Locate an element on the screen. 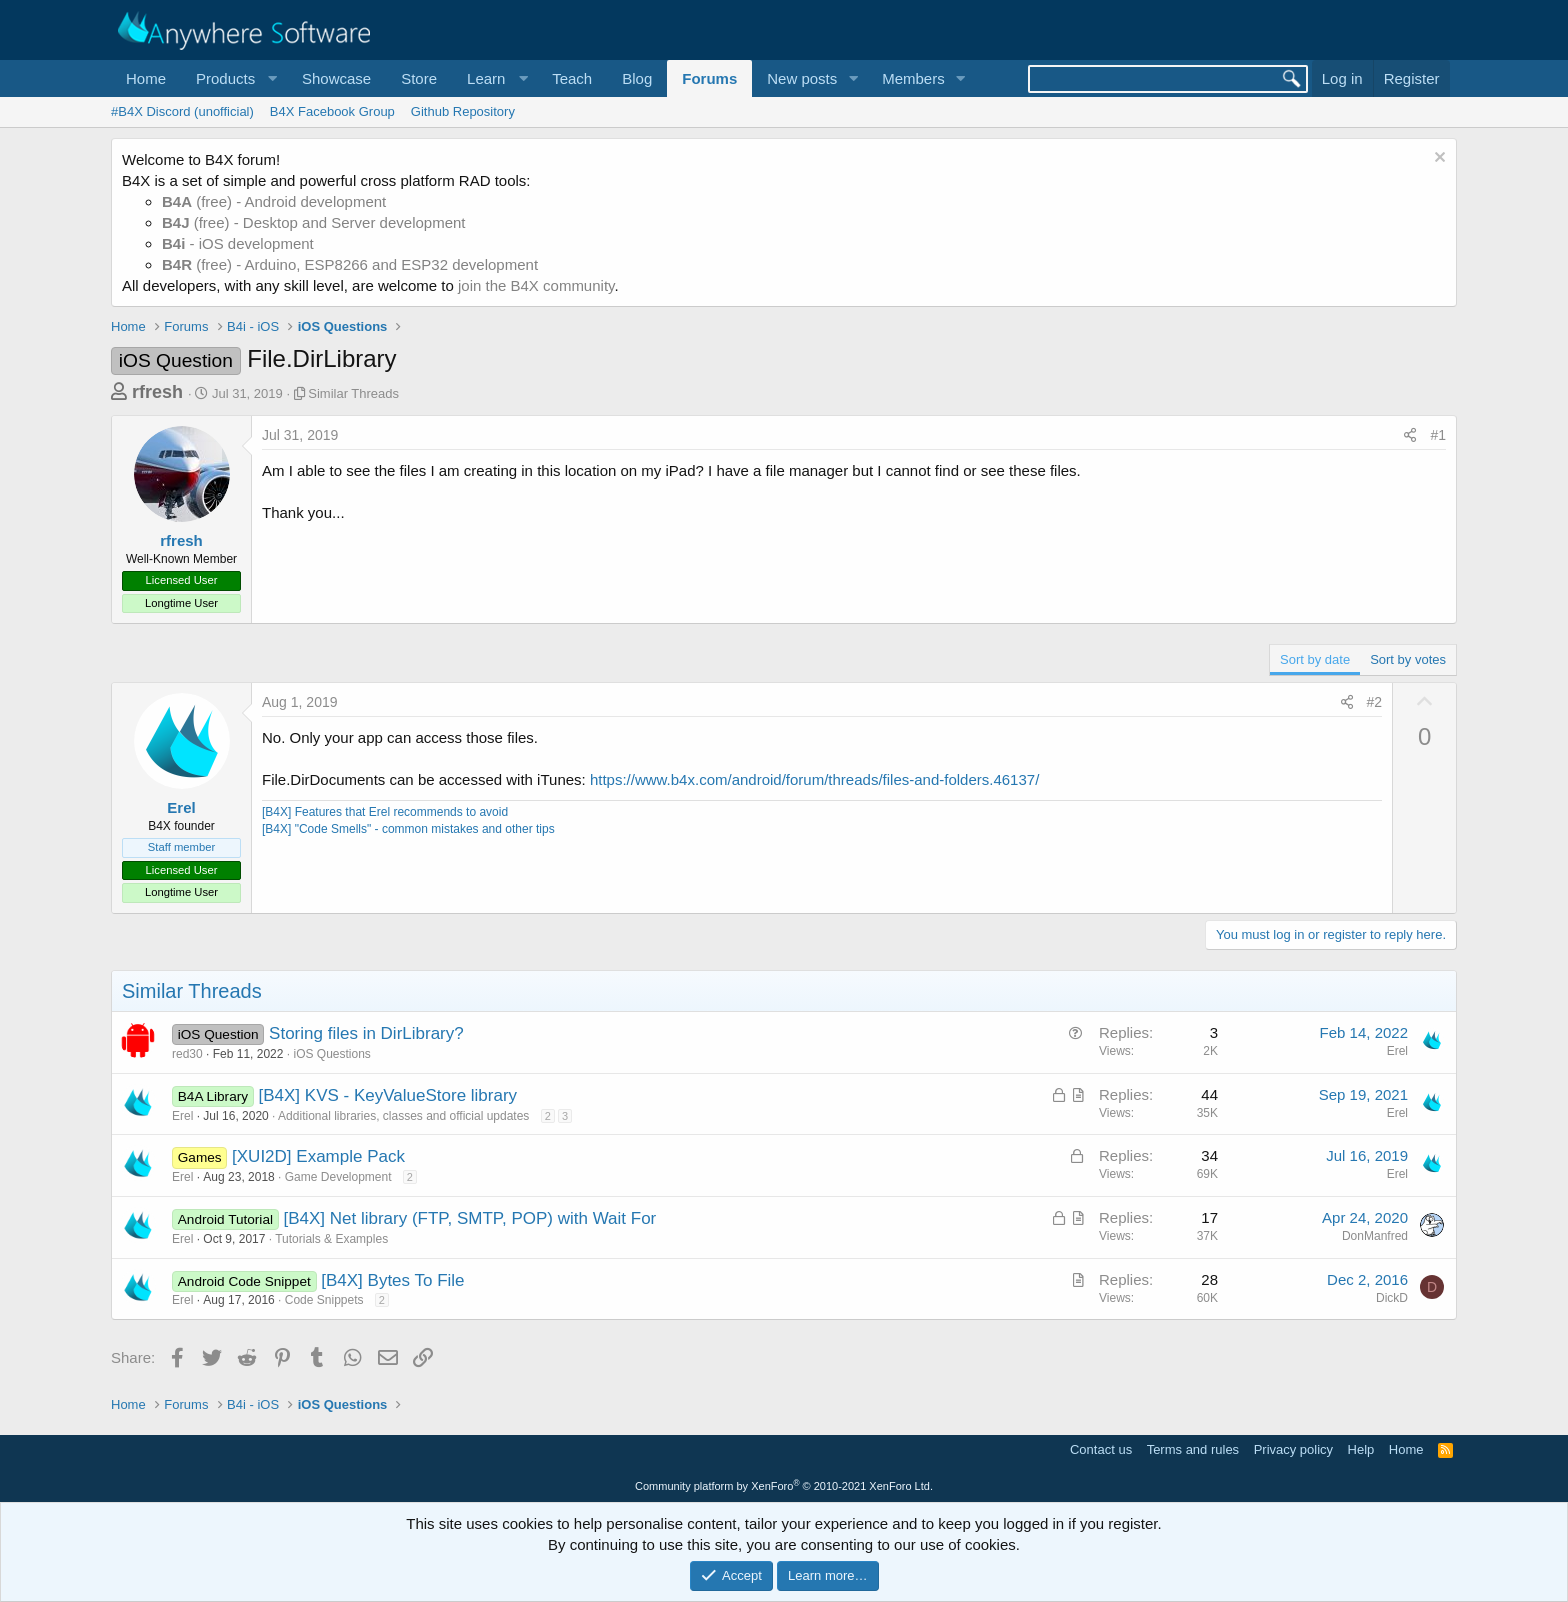  iOS Questions is located at coordinates (331, 1054).